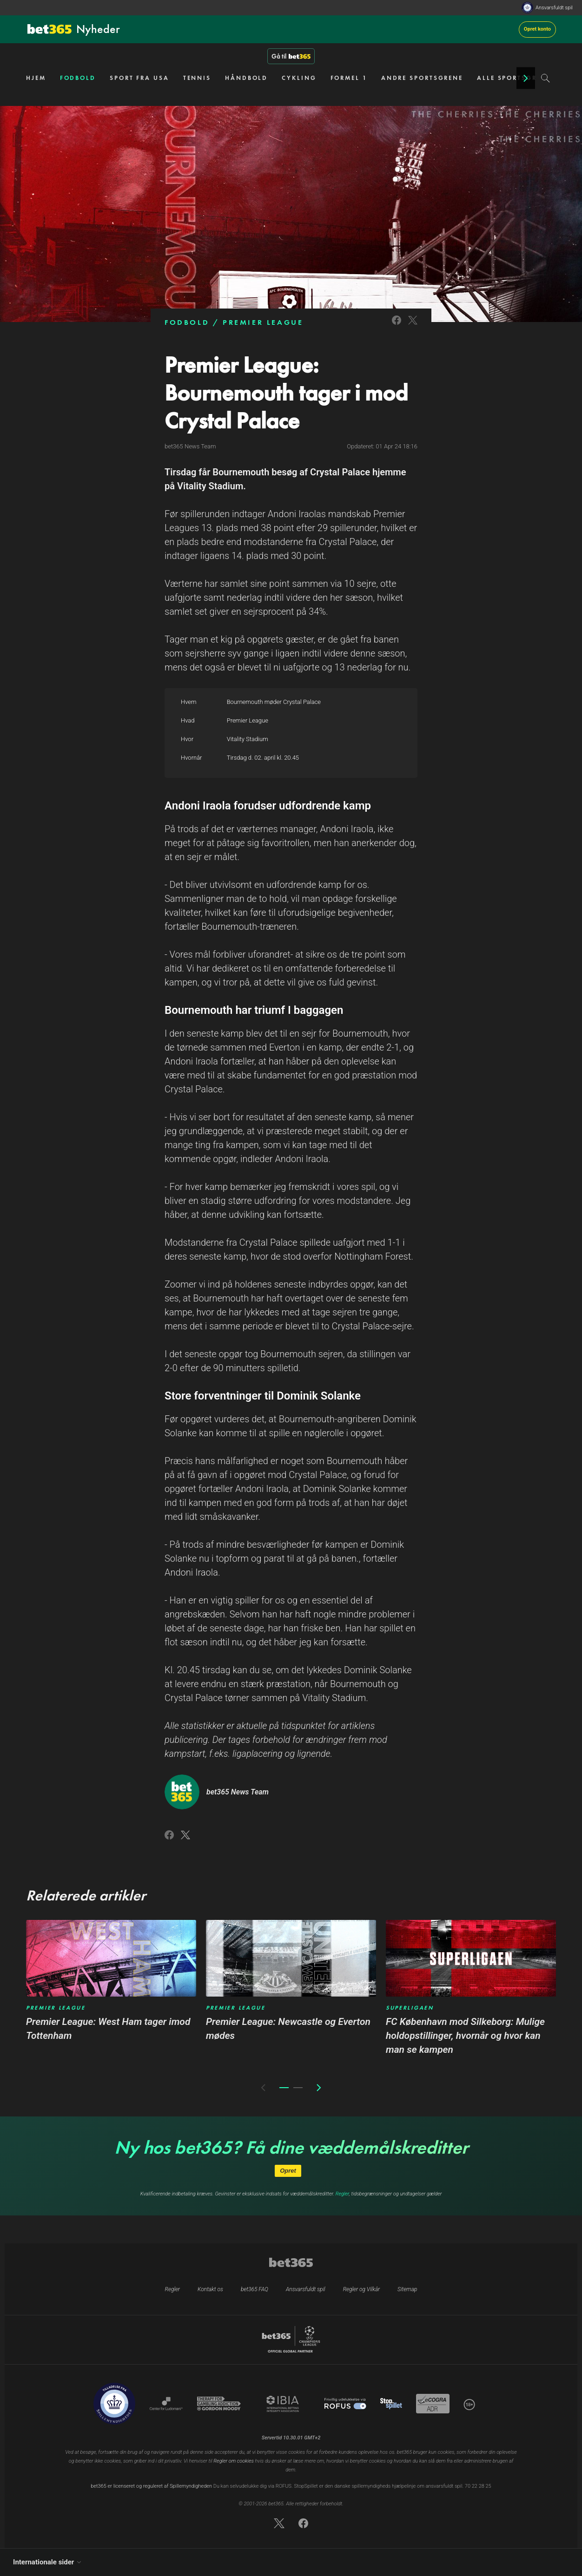 This screenshot has width=582, height=2576. Describe the element at coordinates (233, 2461) in the screenshot. I see `Regler om cookies` at that location.